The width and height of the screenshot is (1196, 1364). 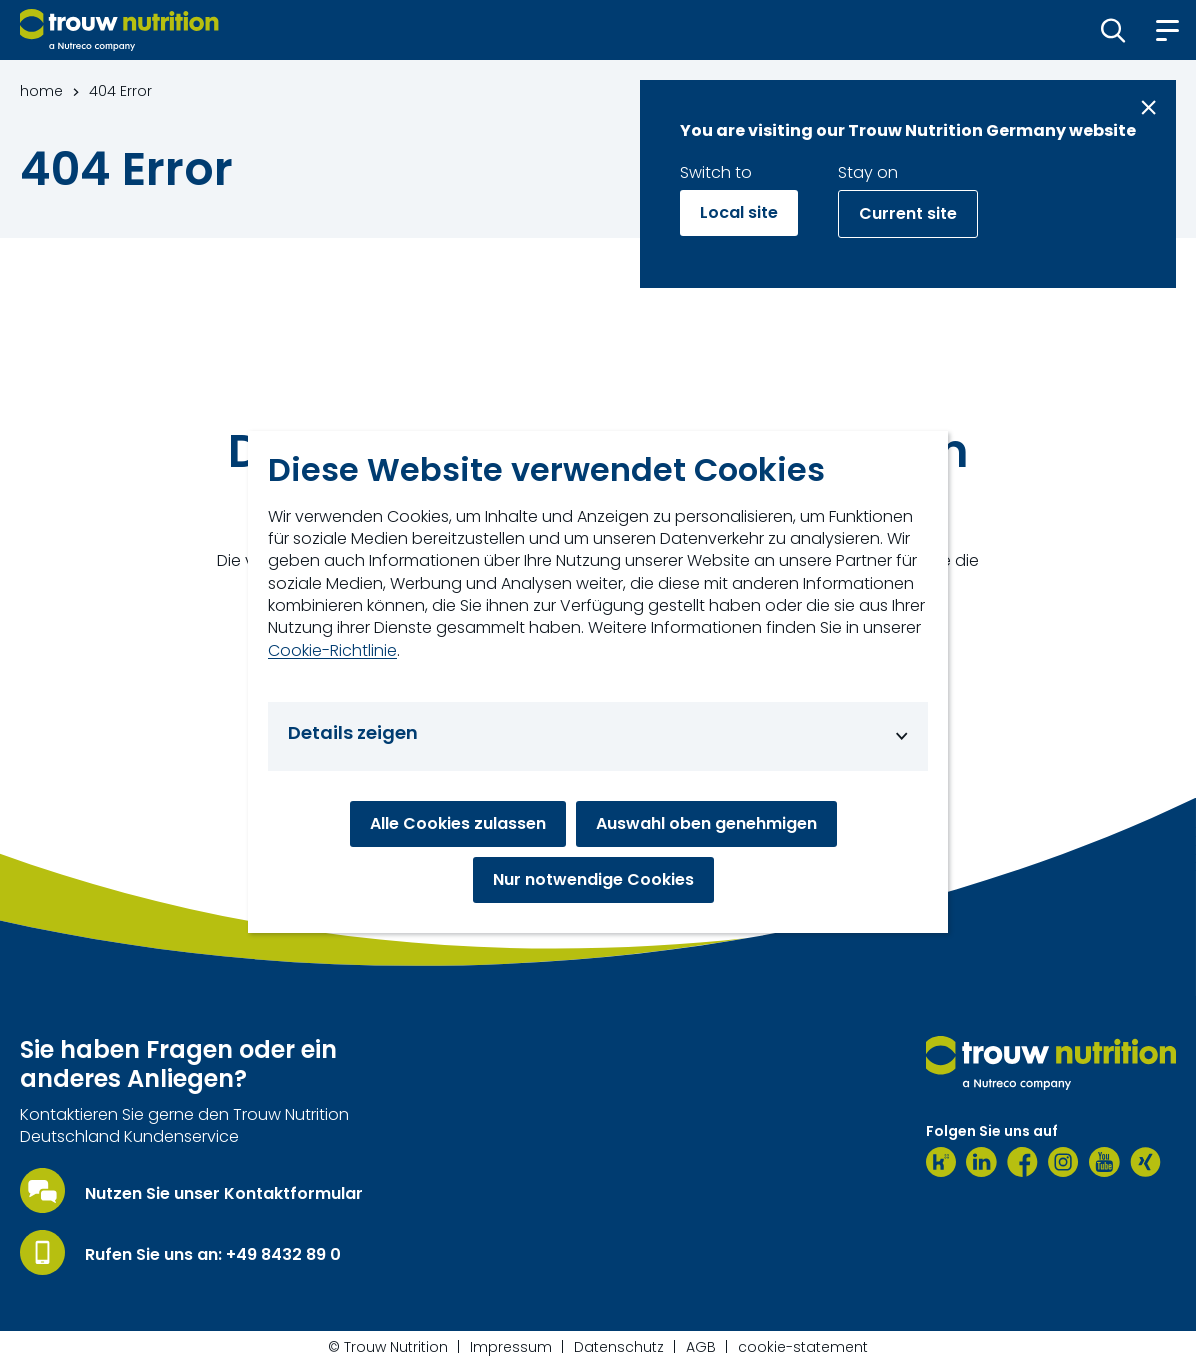 What do you see at coordinates (941, 1162) in the screenshot?
I see `[Kununu]` at bounding box center [941, 1162].